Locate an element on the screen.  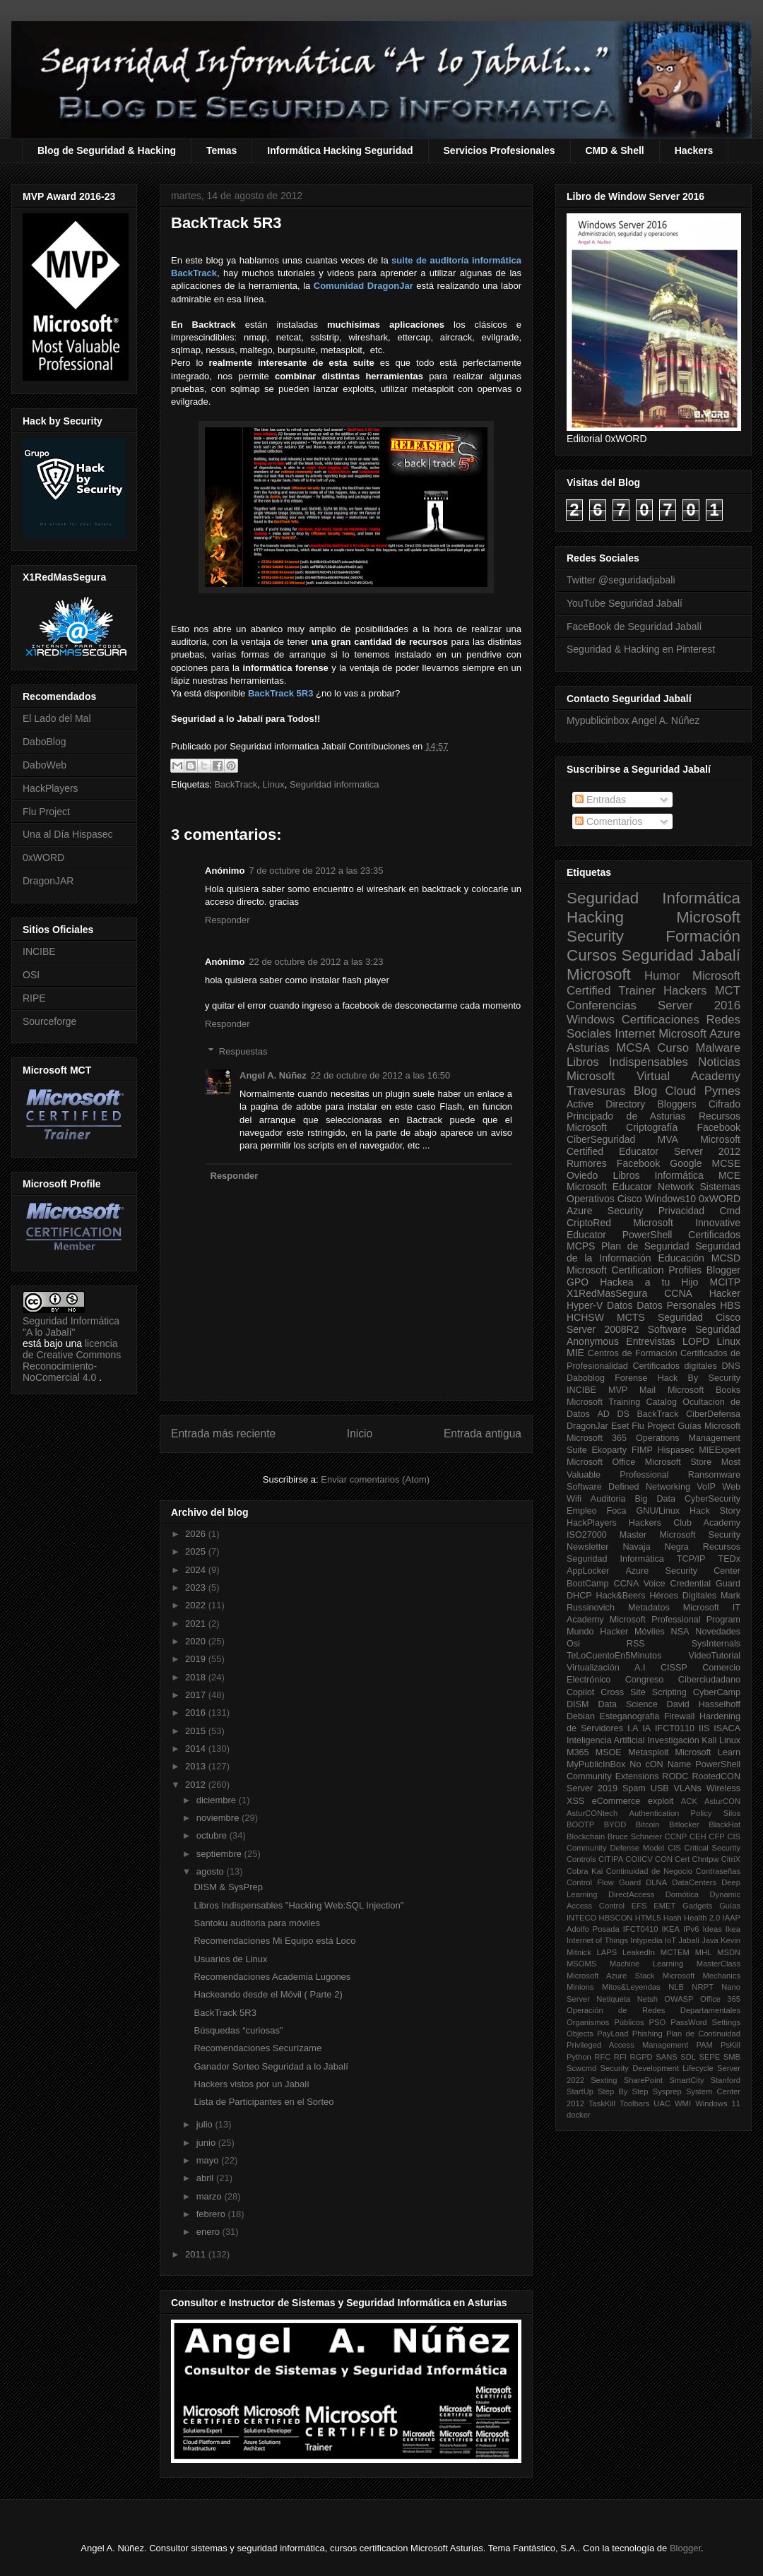
Seguridad Informática "A lo Jabalí" is located at coordinates (71, 1326).